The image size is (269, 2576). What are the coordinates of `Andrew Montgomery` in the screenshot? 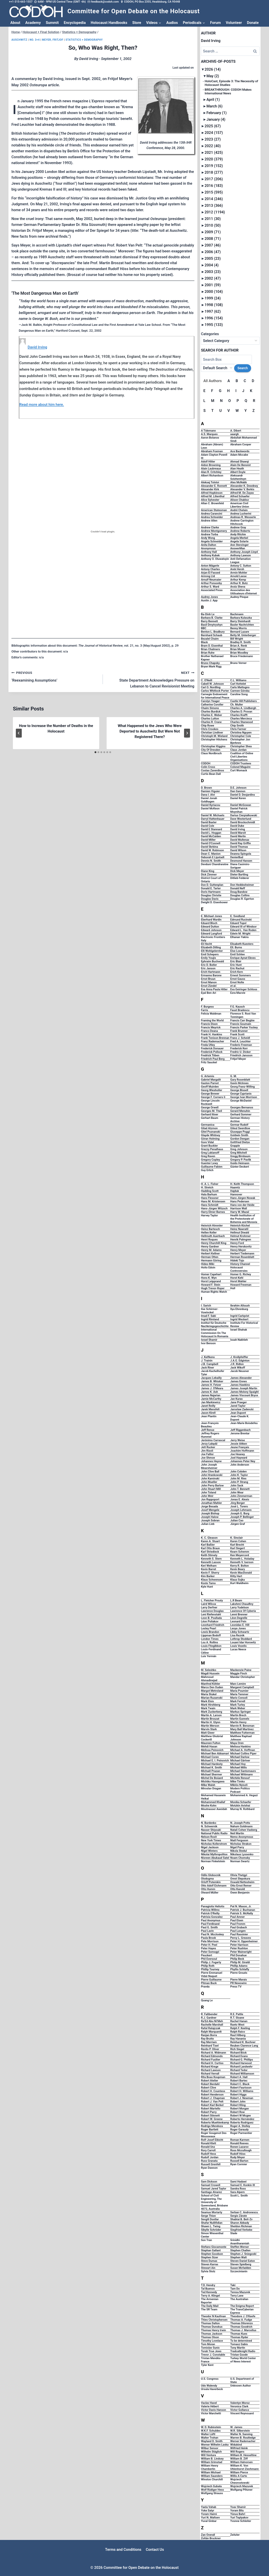 It's located at (214, 531).